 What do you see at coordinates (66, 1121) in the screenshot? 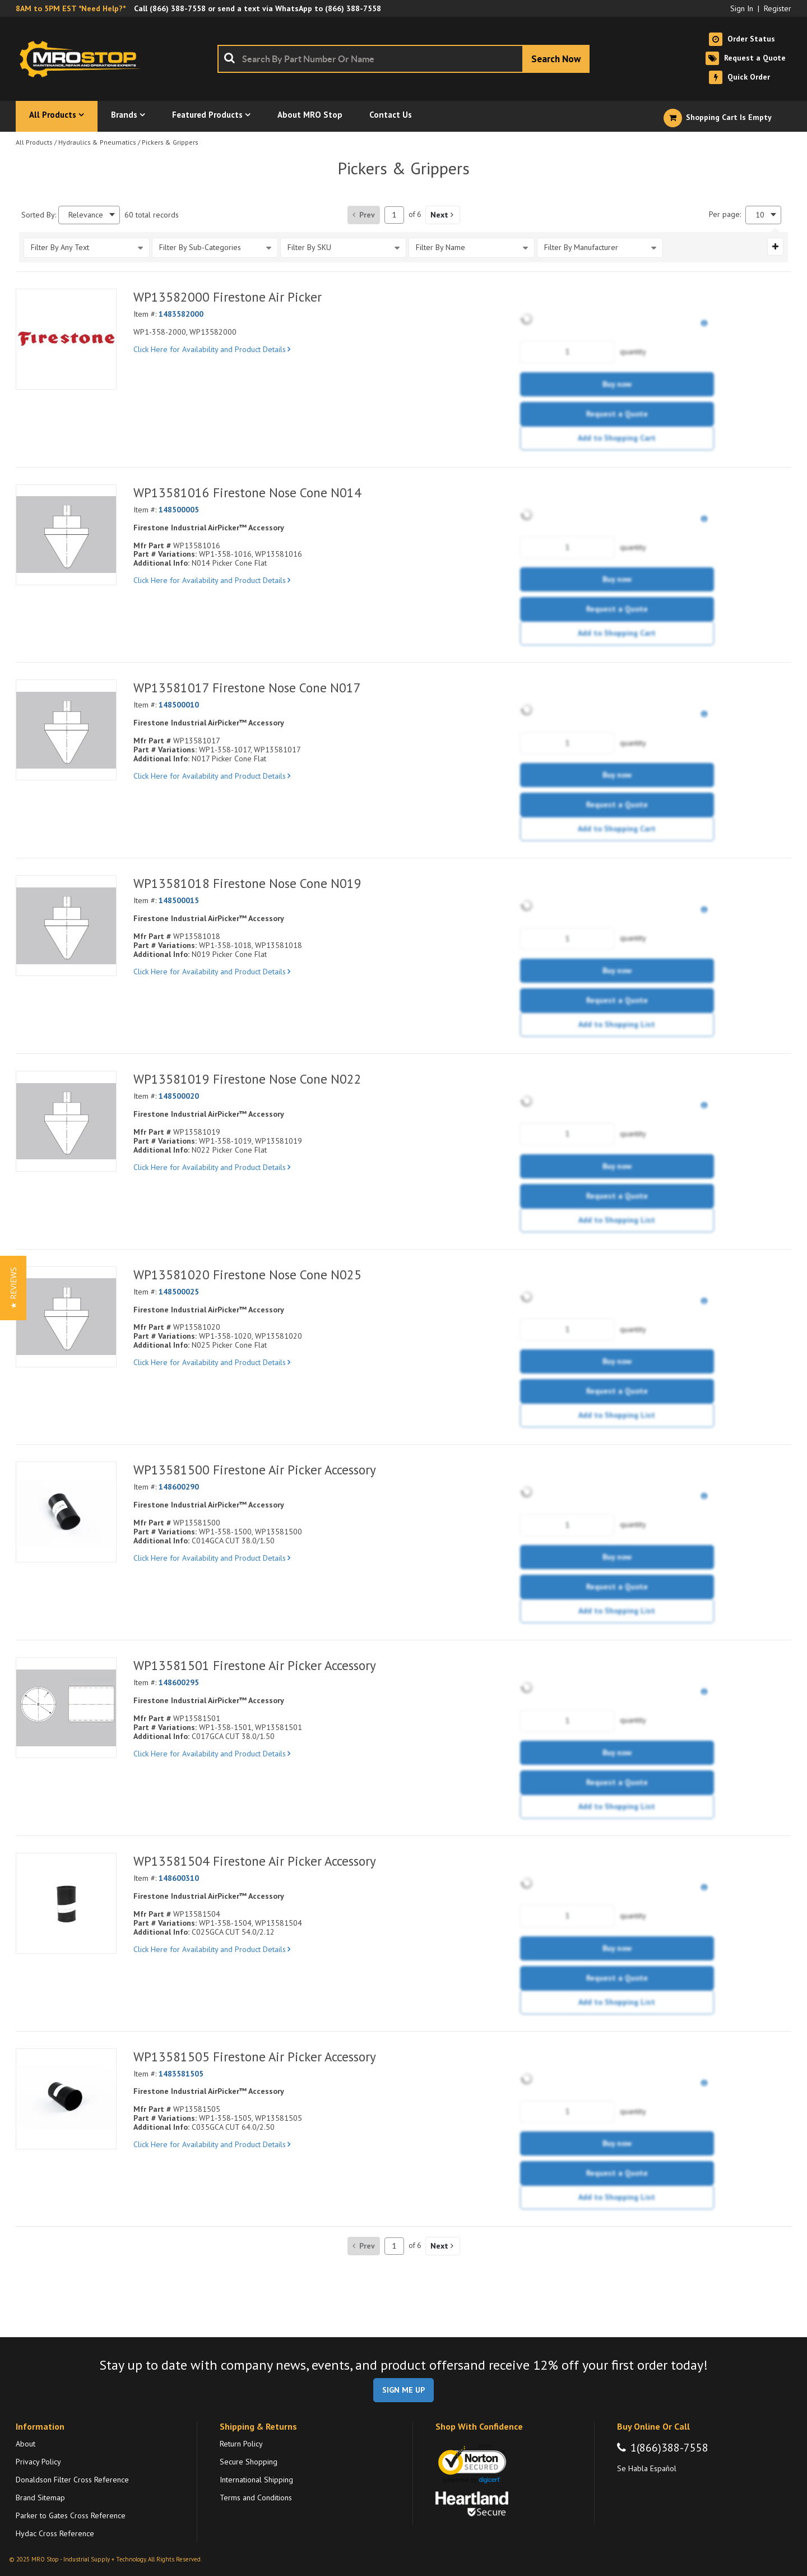
I see `[View Details of the WP13581019 Firestone Nose Cone N022]` at bounding box center [66, 1121].